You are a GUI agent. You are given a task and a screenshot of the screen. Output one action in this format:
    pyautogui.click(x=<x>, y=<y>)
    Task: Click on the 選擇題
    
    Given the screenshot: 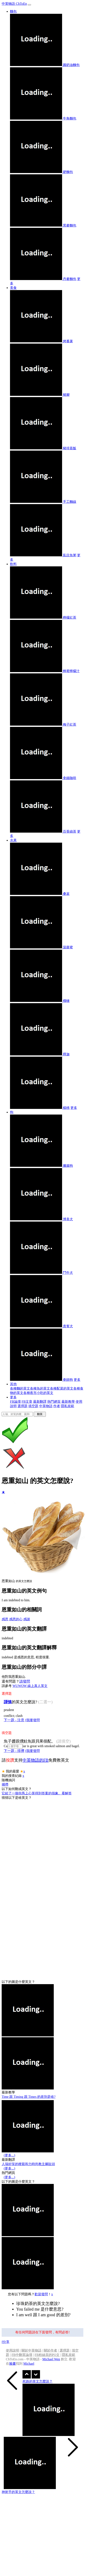 What is the action you would take?
    pyautogui.click(x=23, y=1406)
    